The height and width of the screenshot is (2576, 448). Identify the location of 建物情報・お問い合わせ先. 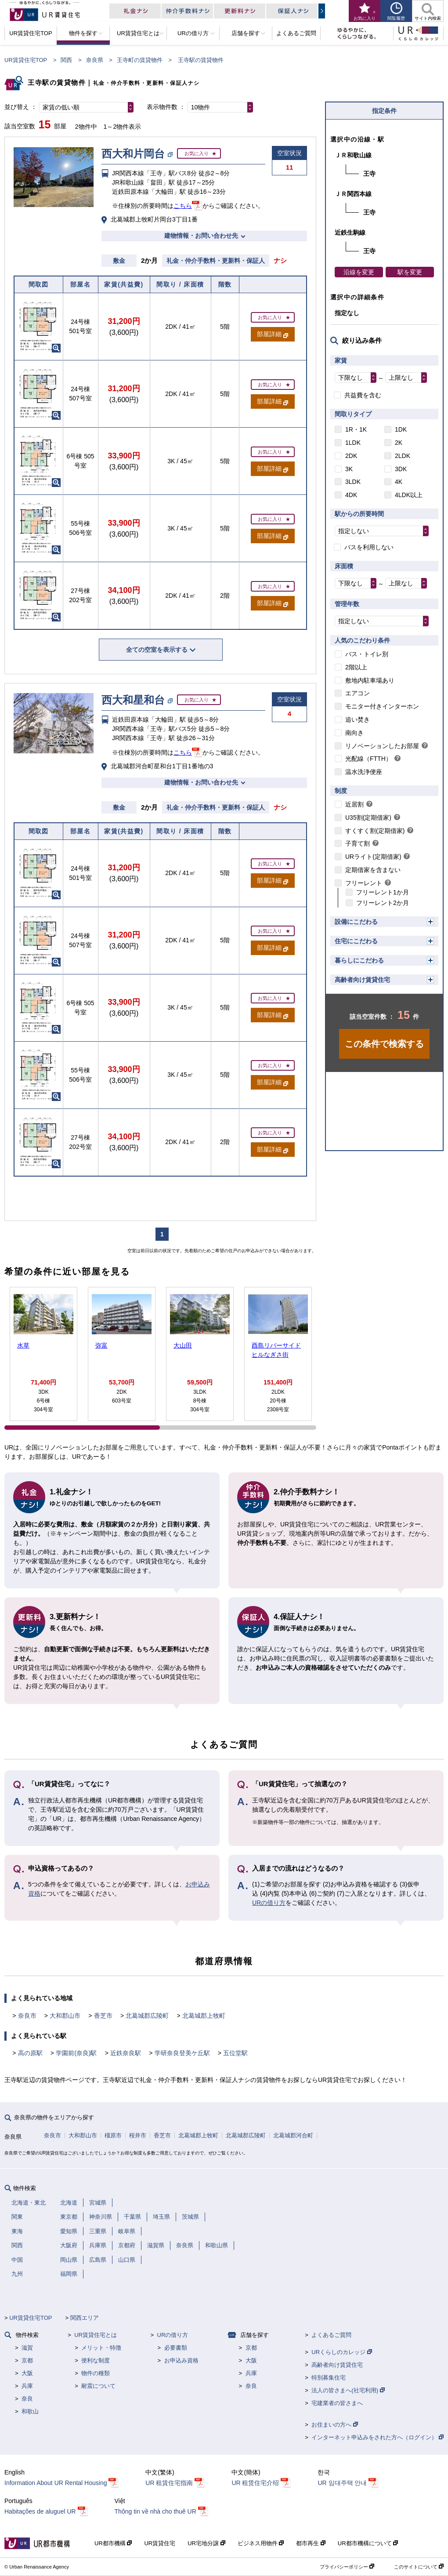
(201, 235).